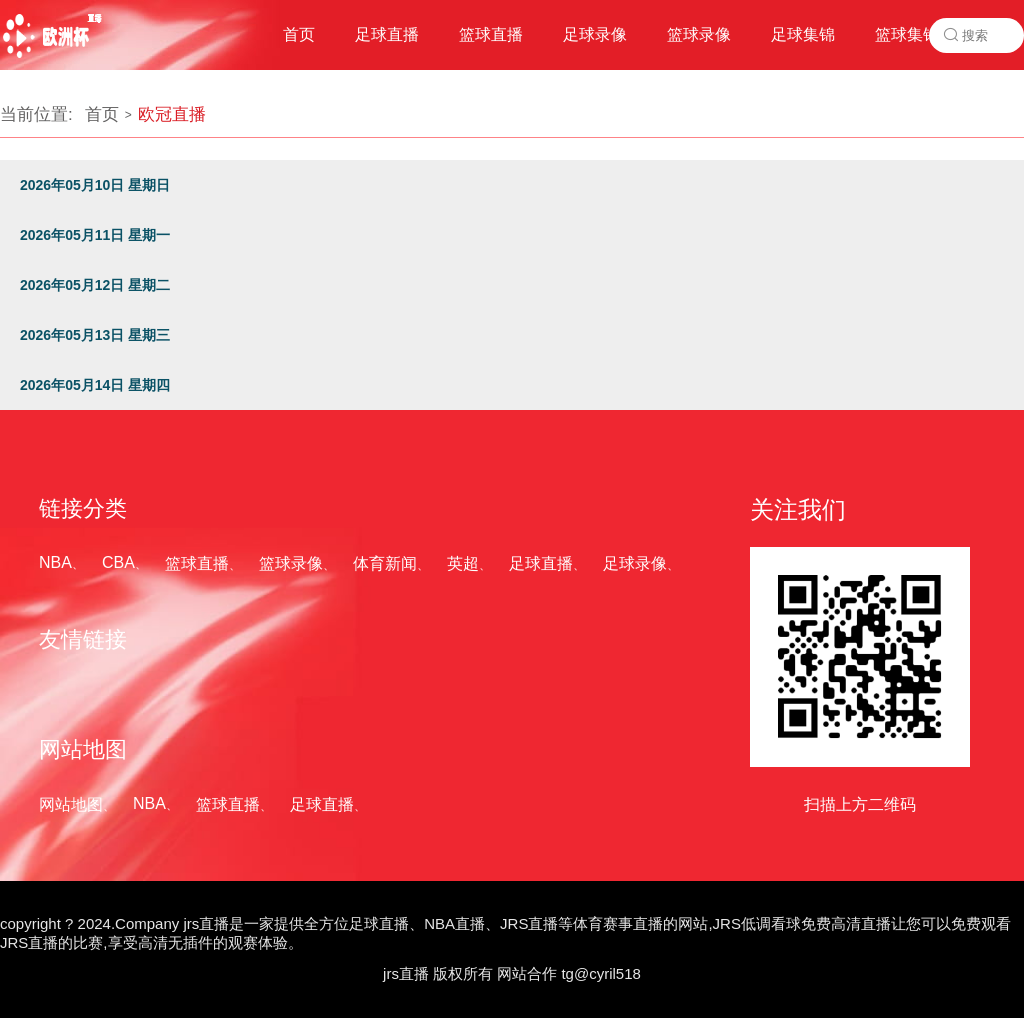  What do you see at coordinates (172, 114) in the screenshot?
I see `欧冠直播` at bounding box center [172, 114].